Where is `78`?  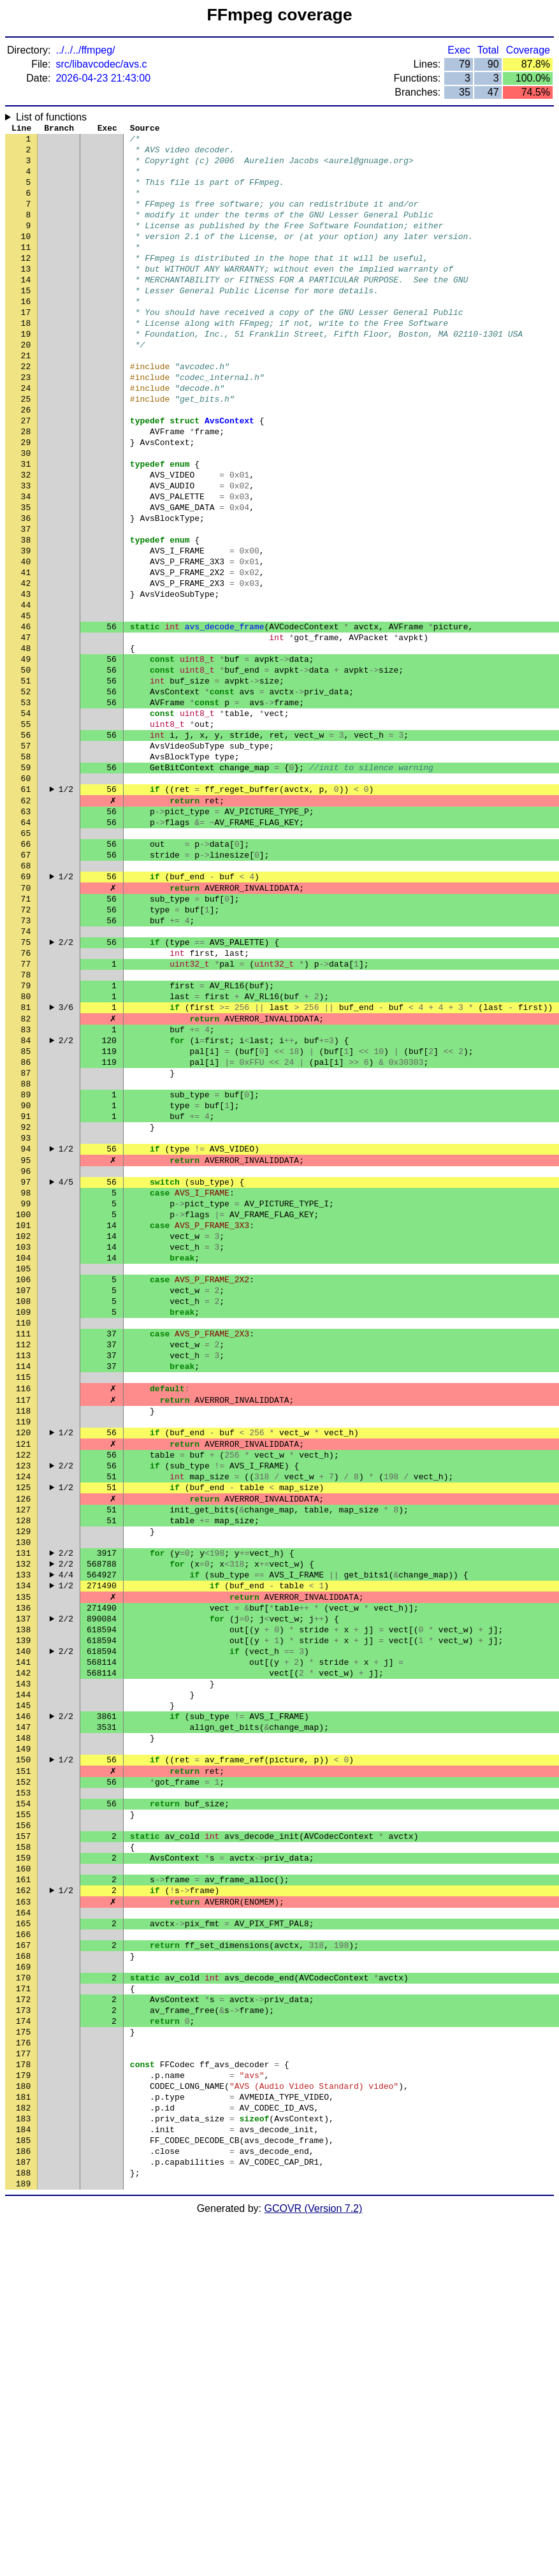 78 is located at coordinates (26, 1124).